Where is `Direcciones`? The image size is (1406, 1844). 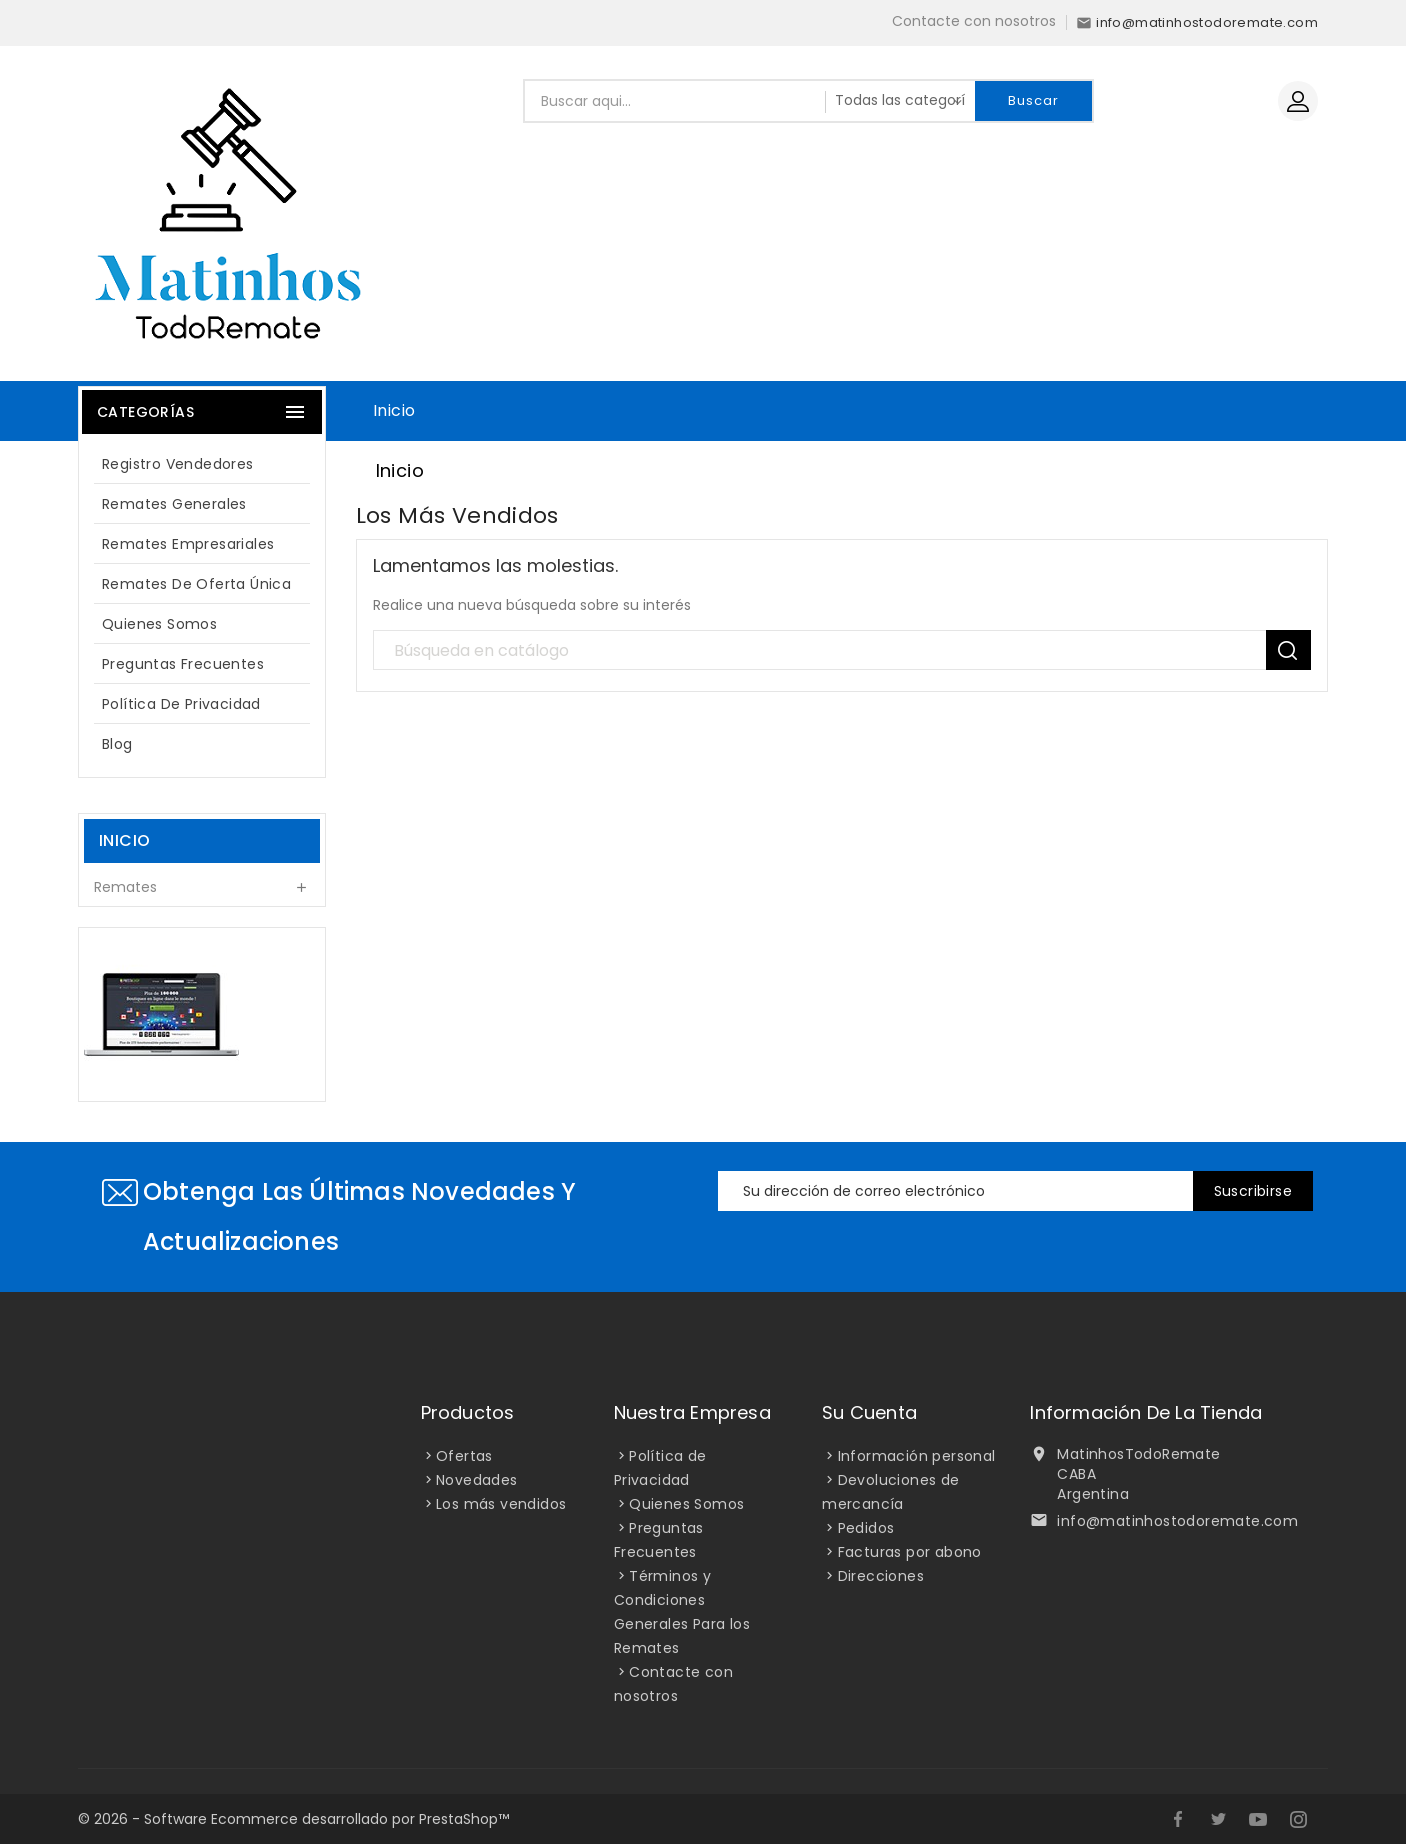
Direcciones is located at coordinates (881, 1576).